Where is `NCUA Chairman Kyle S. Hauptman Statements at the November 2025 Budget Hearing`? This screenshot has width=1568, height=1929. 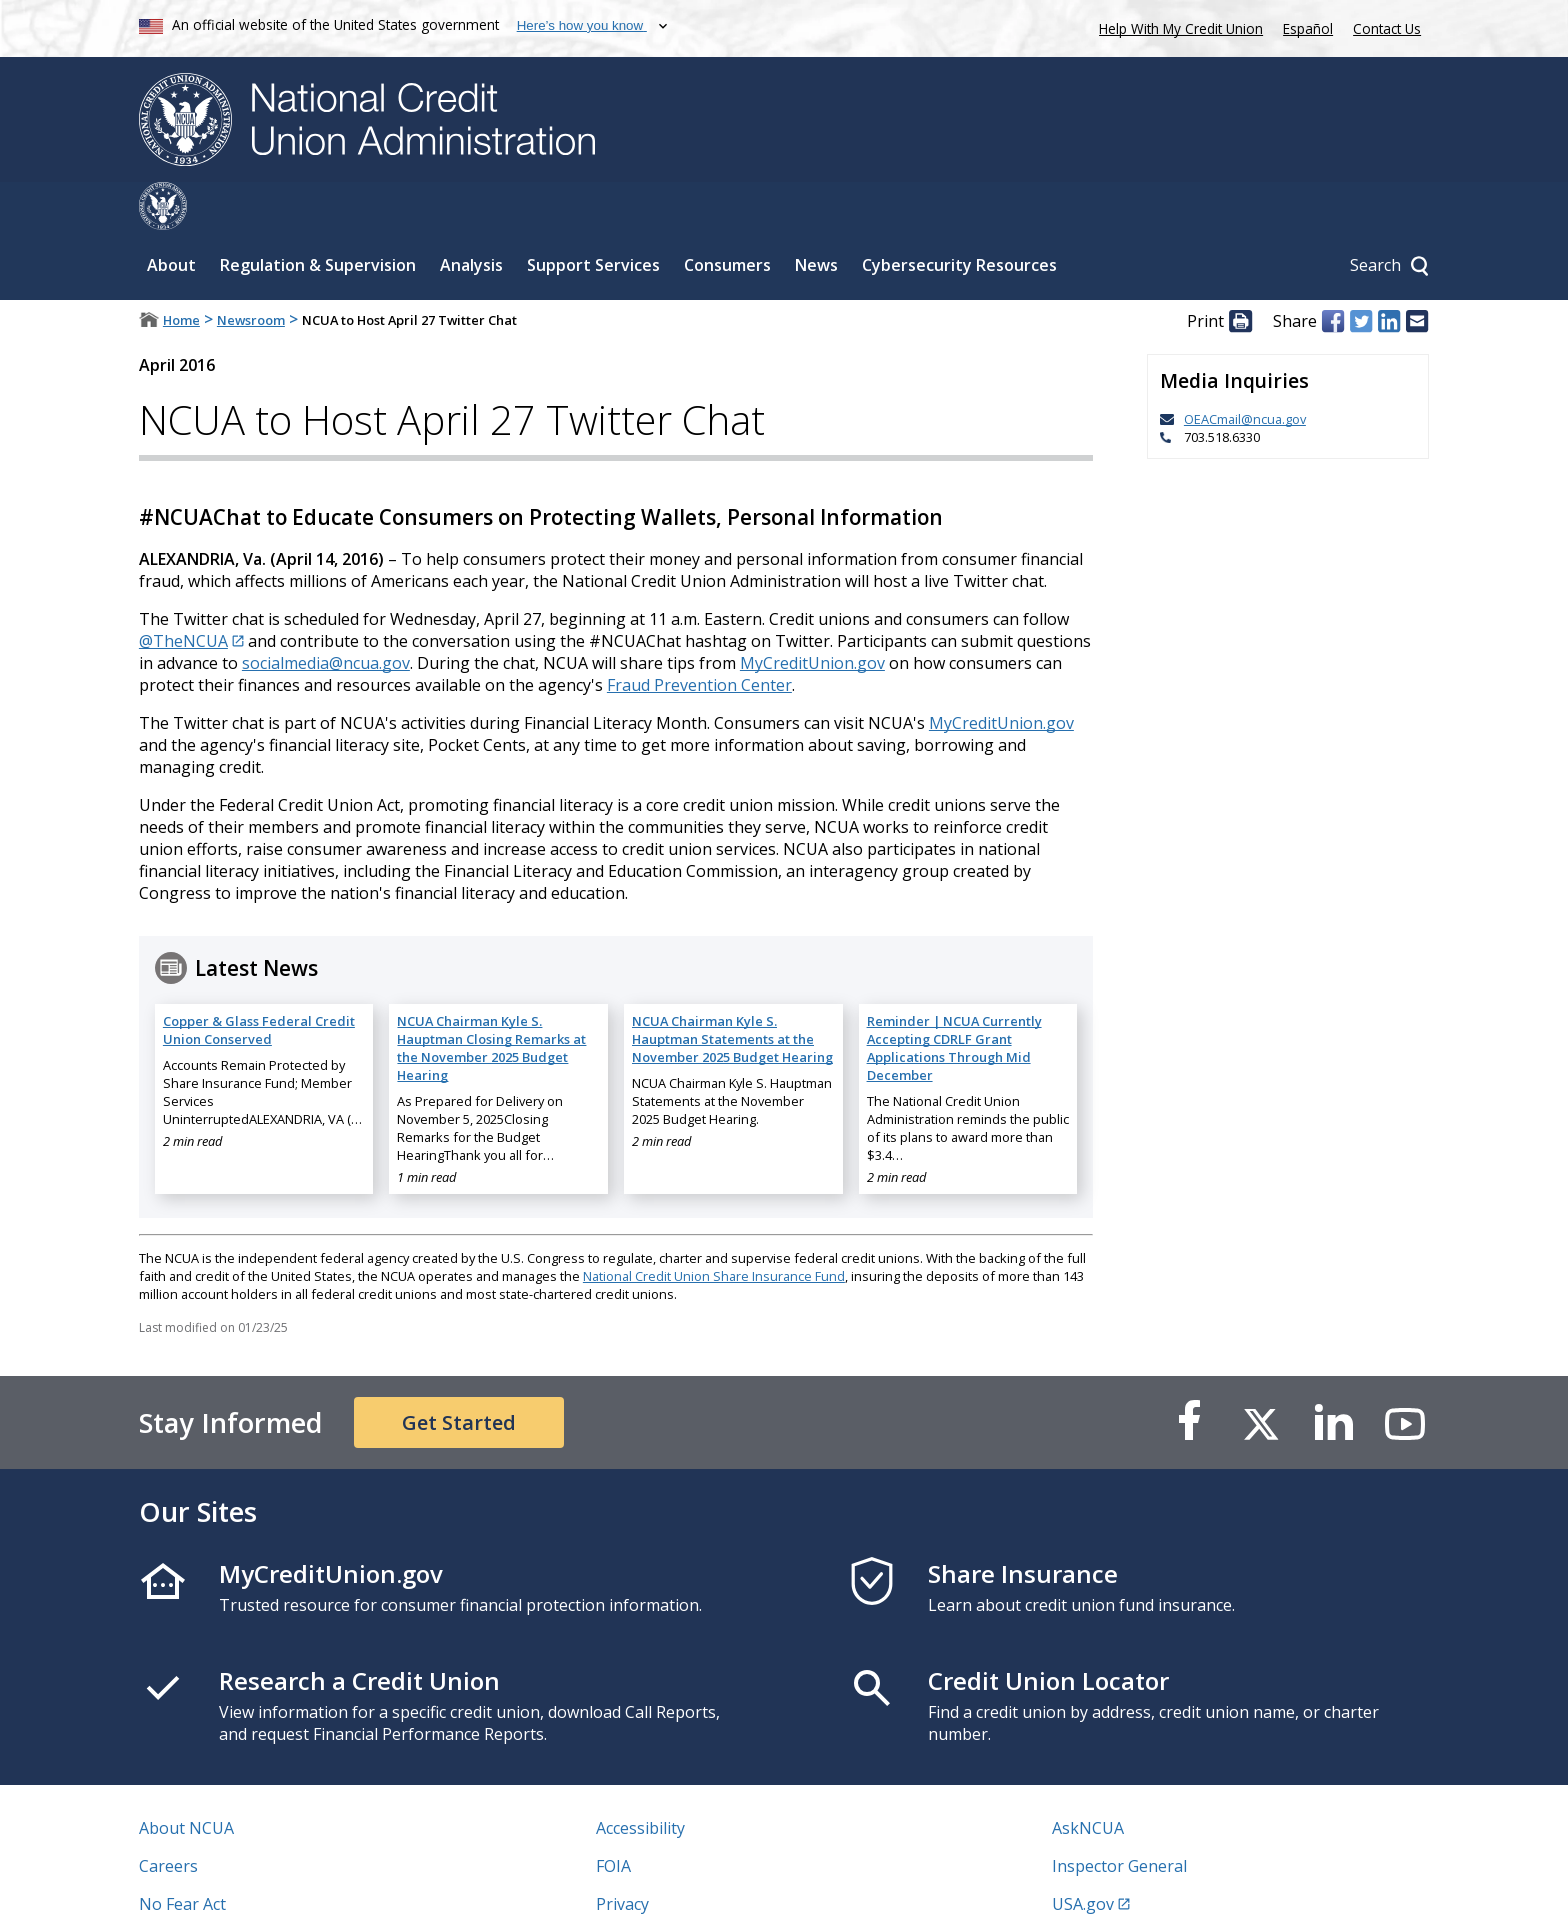 NCUA Chairman Kyle S. Hauptman Statements at the November 2025 Budget Hearing is located at coordinates (732, 991).